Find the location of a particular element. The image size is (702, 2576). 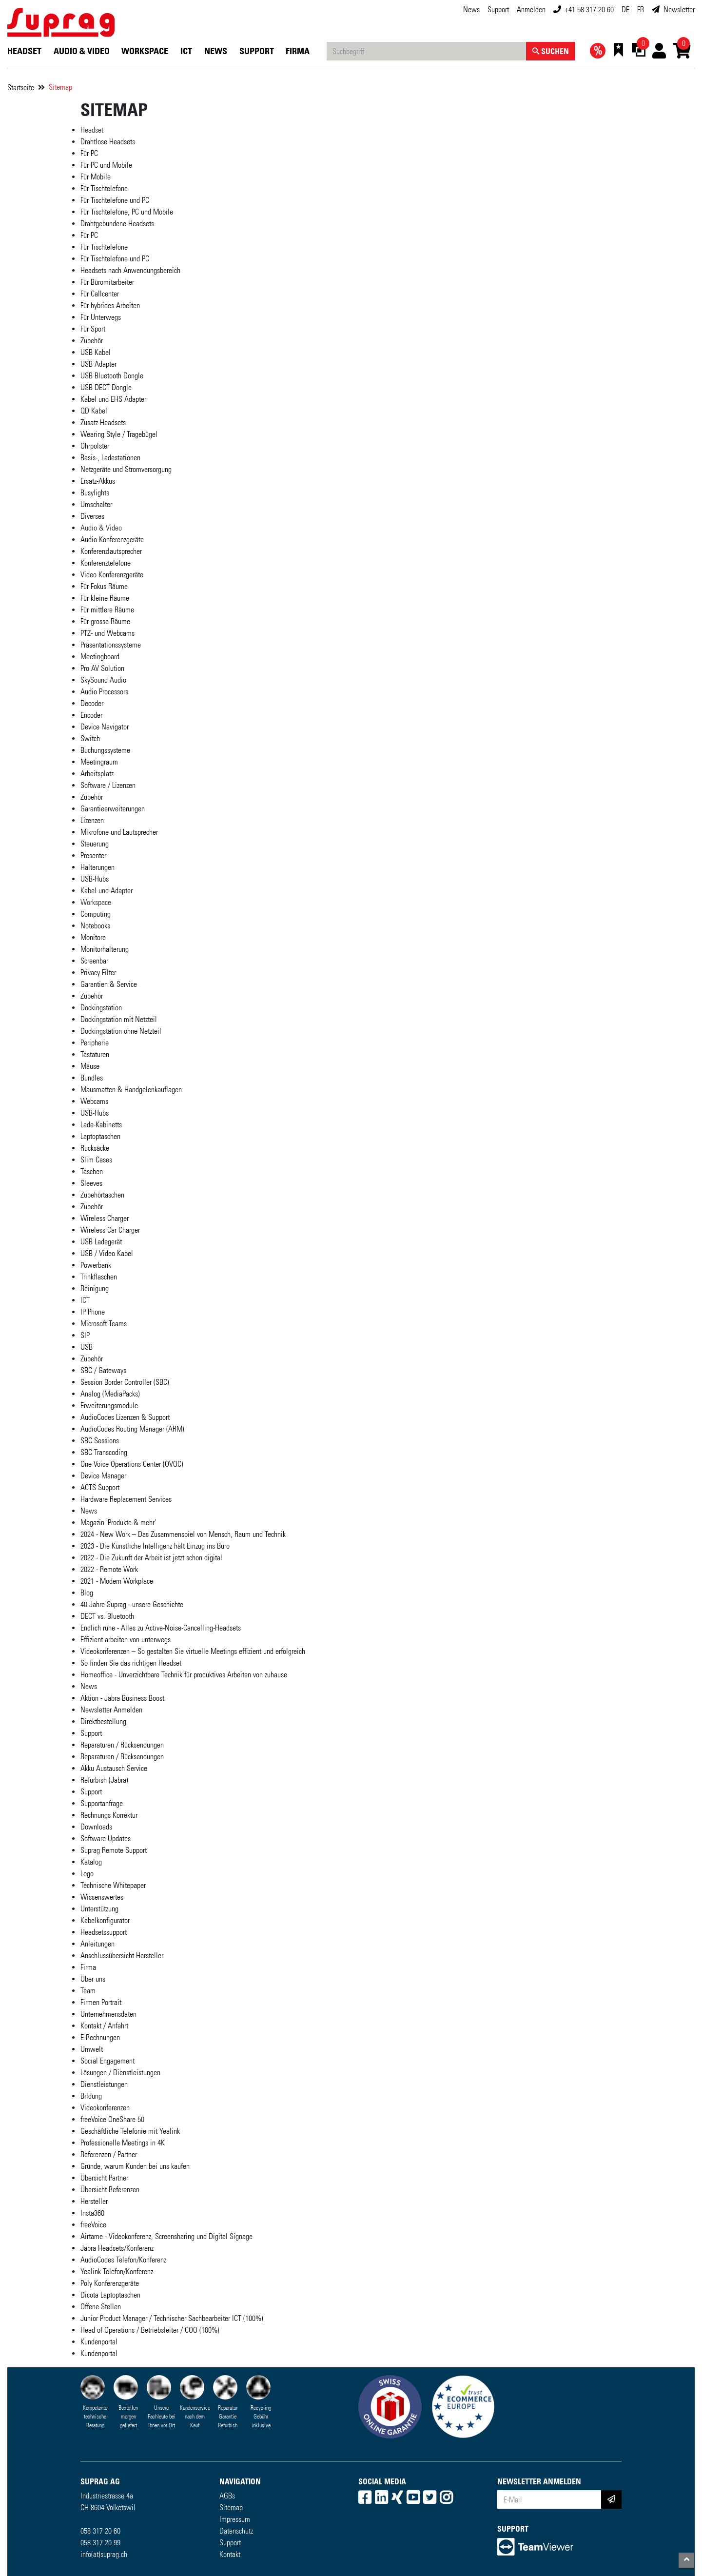

Pro AV Solution is located at coordinates (102, 668).